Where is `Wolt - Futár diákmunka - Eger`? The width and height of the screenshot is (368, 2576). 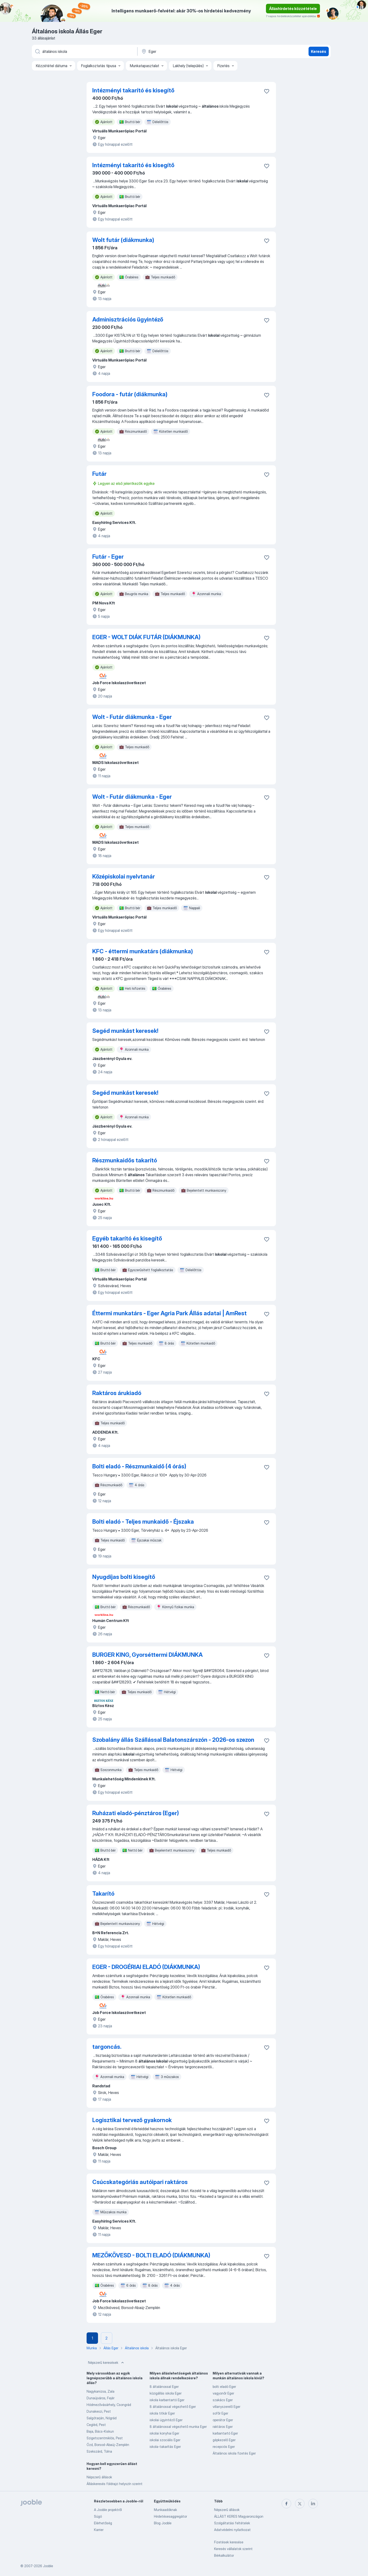
Wolt - Futár diákmunka - Eger is located at coordinates (132, 716).